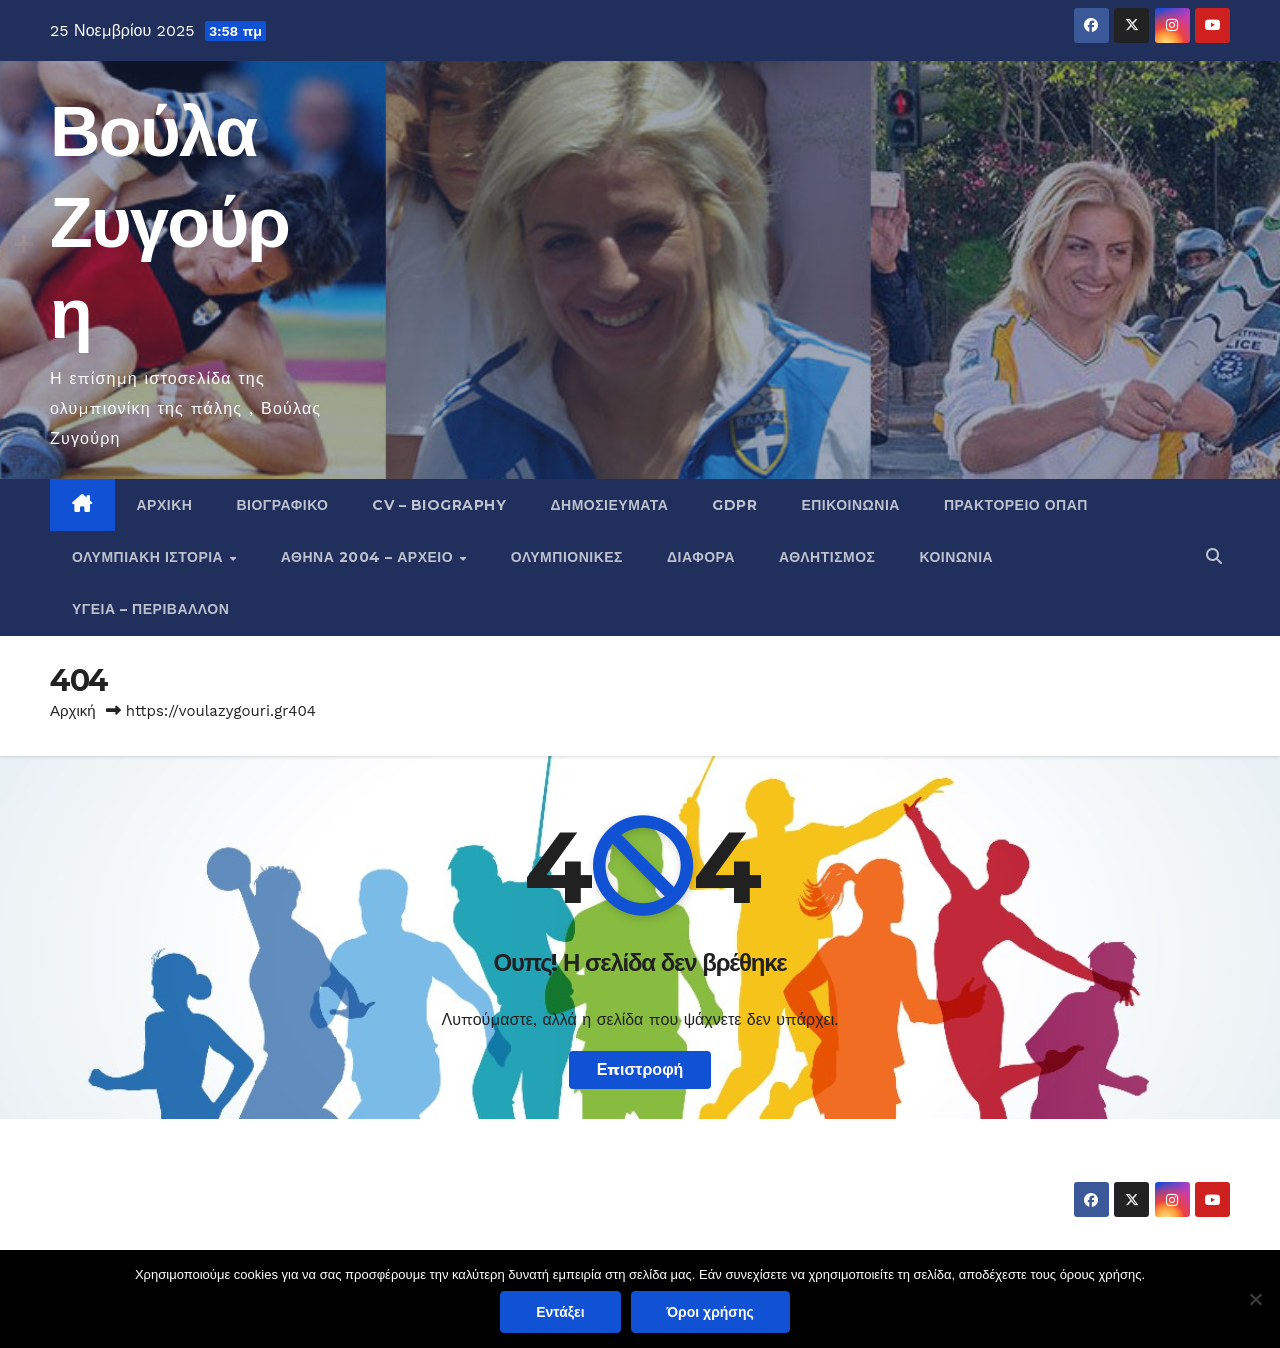  I want to click on Όροι χρήσης, so click(710, 1312).